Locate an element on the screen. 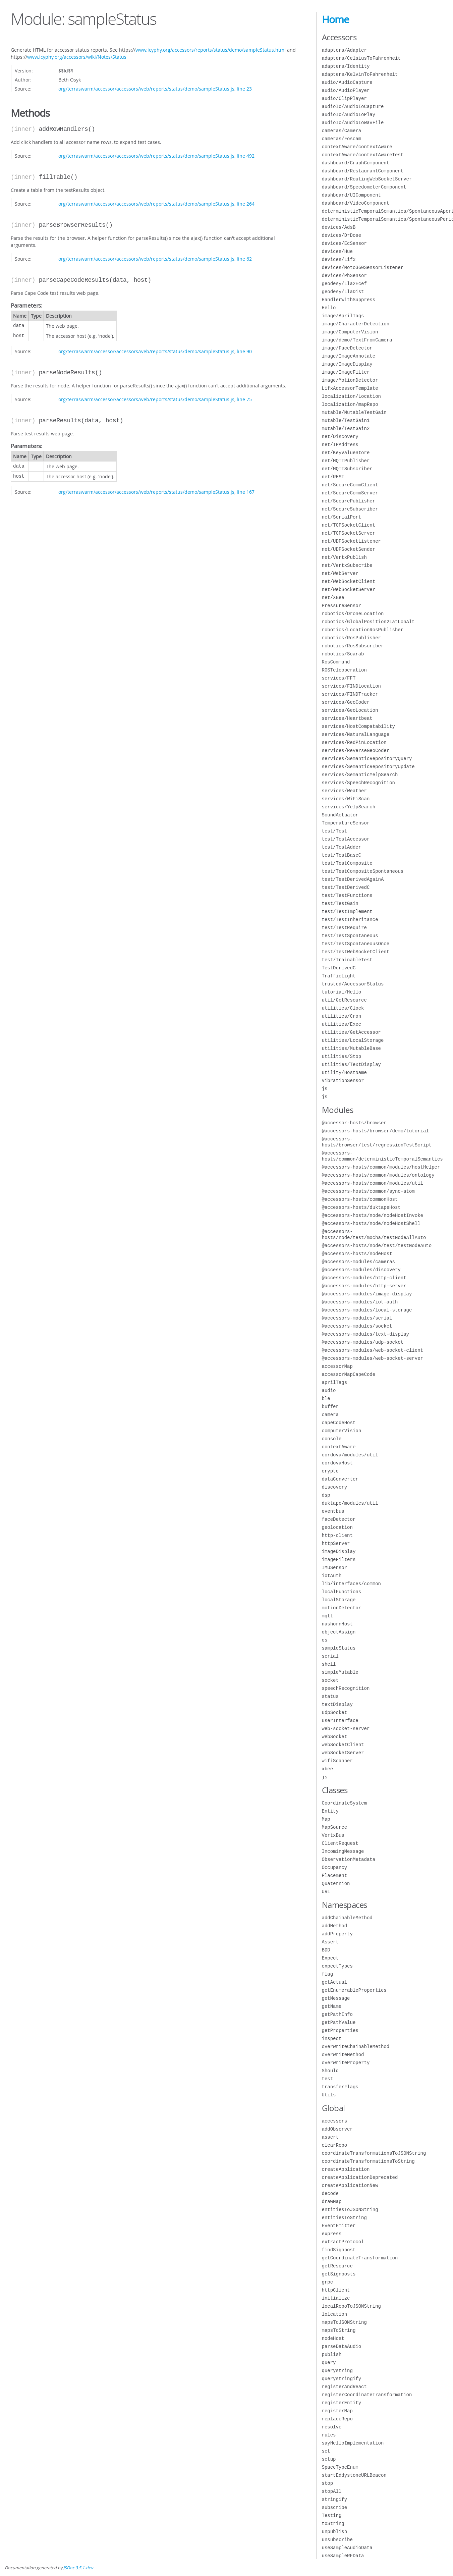 This screenshot has width=453, height=2576. image/AprilTags is located at coordinates (343, 316).